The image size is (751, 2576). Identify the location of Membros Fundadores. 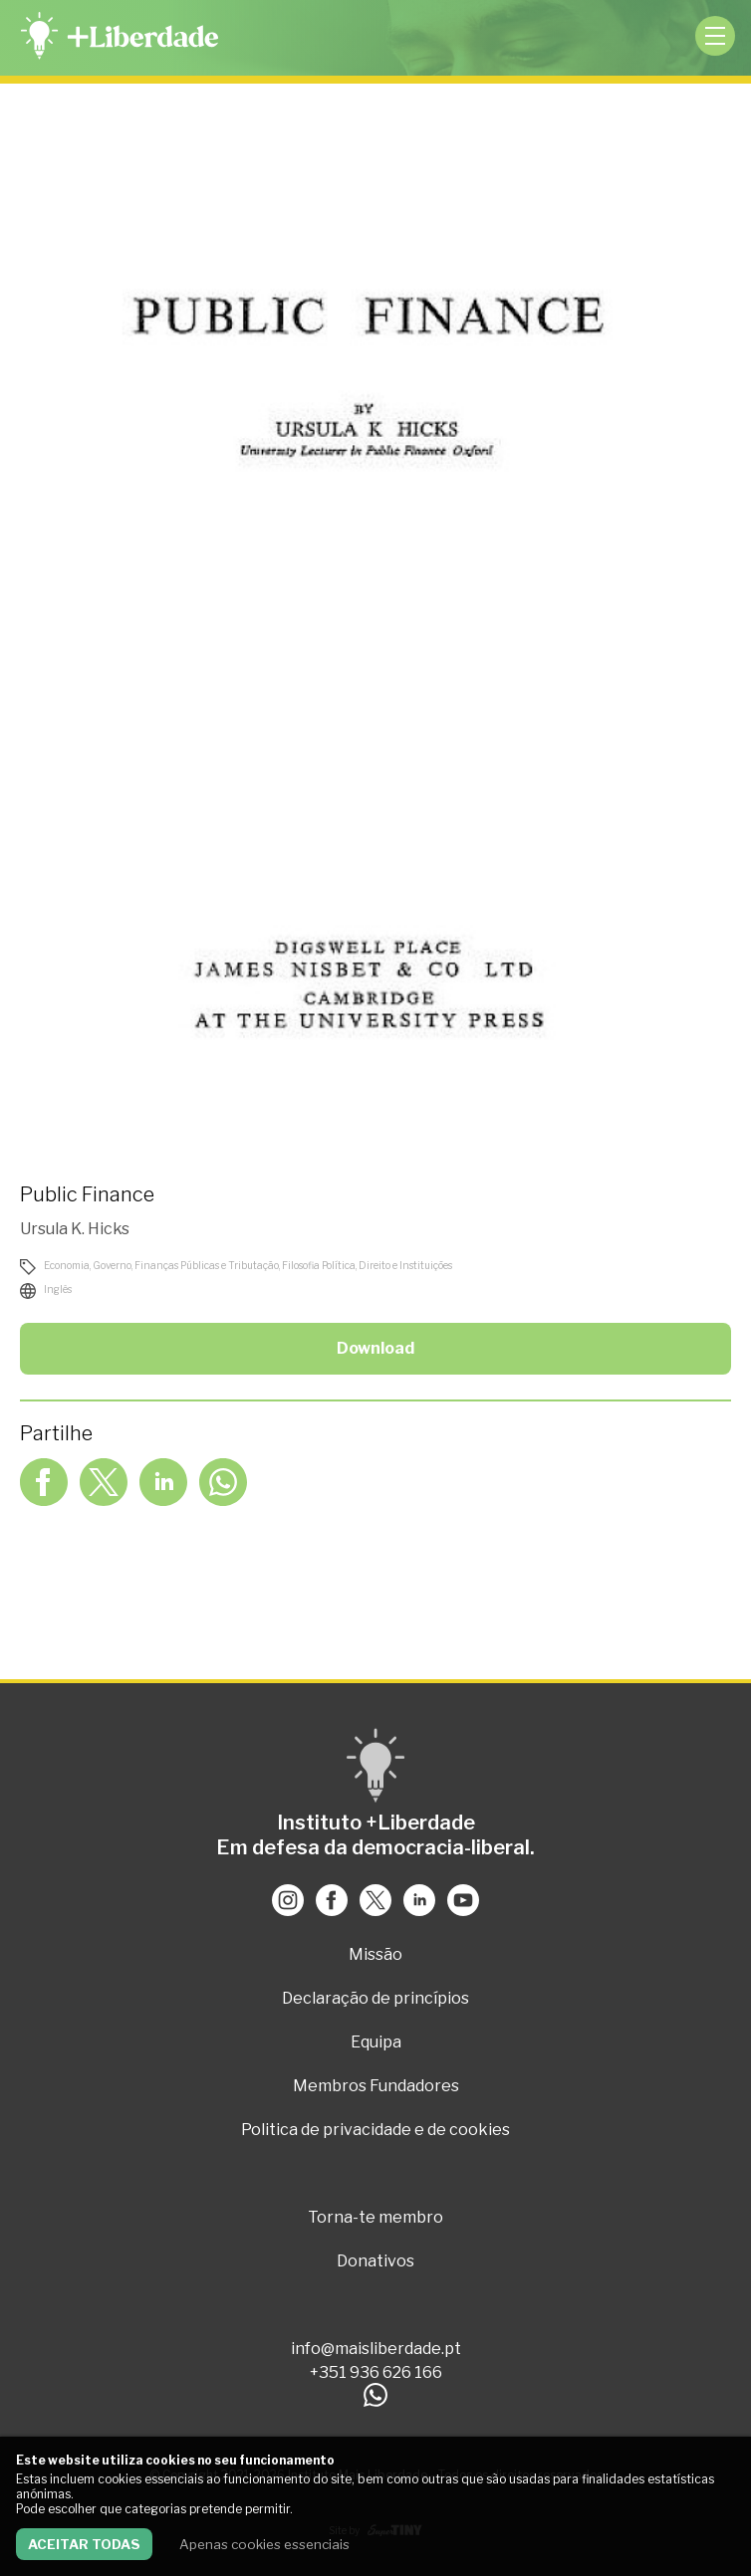
(376, 2085).